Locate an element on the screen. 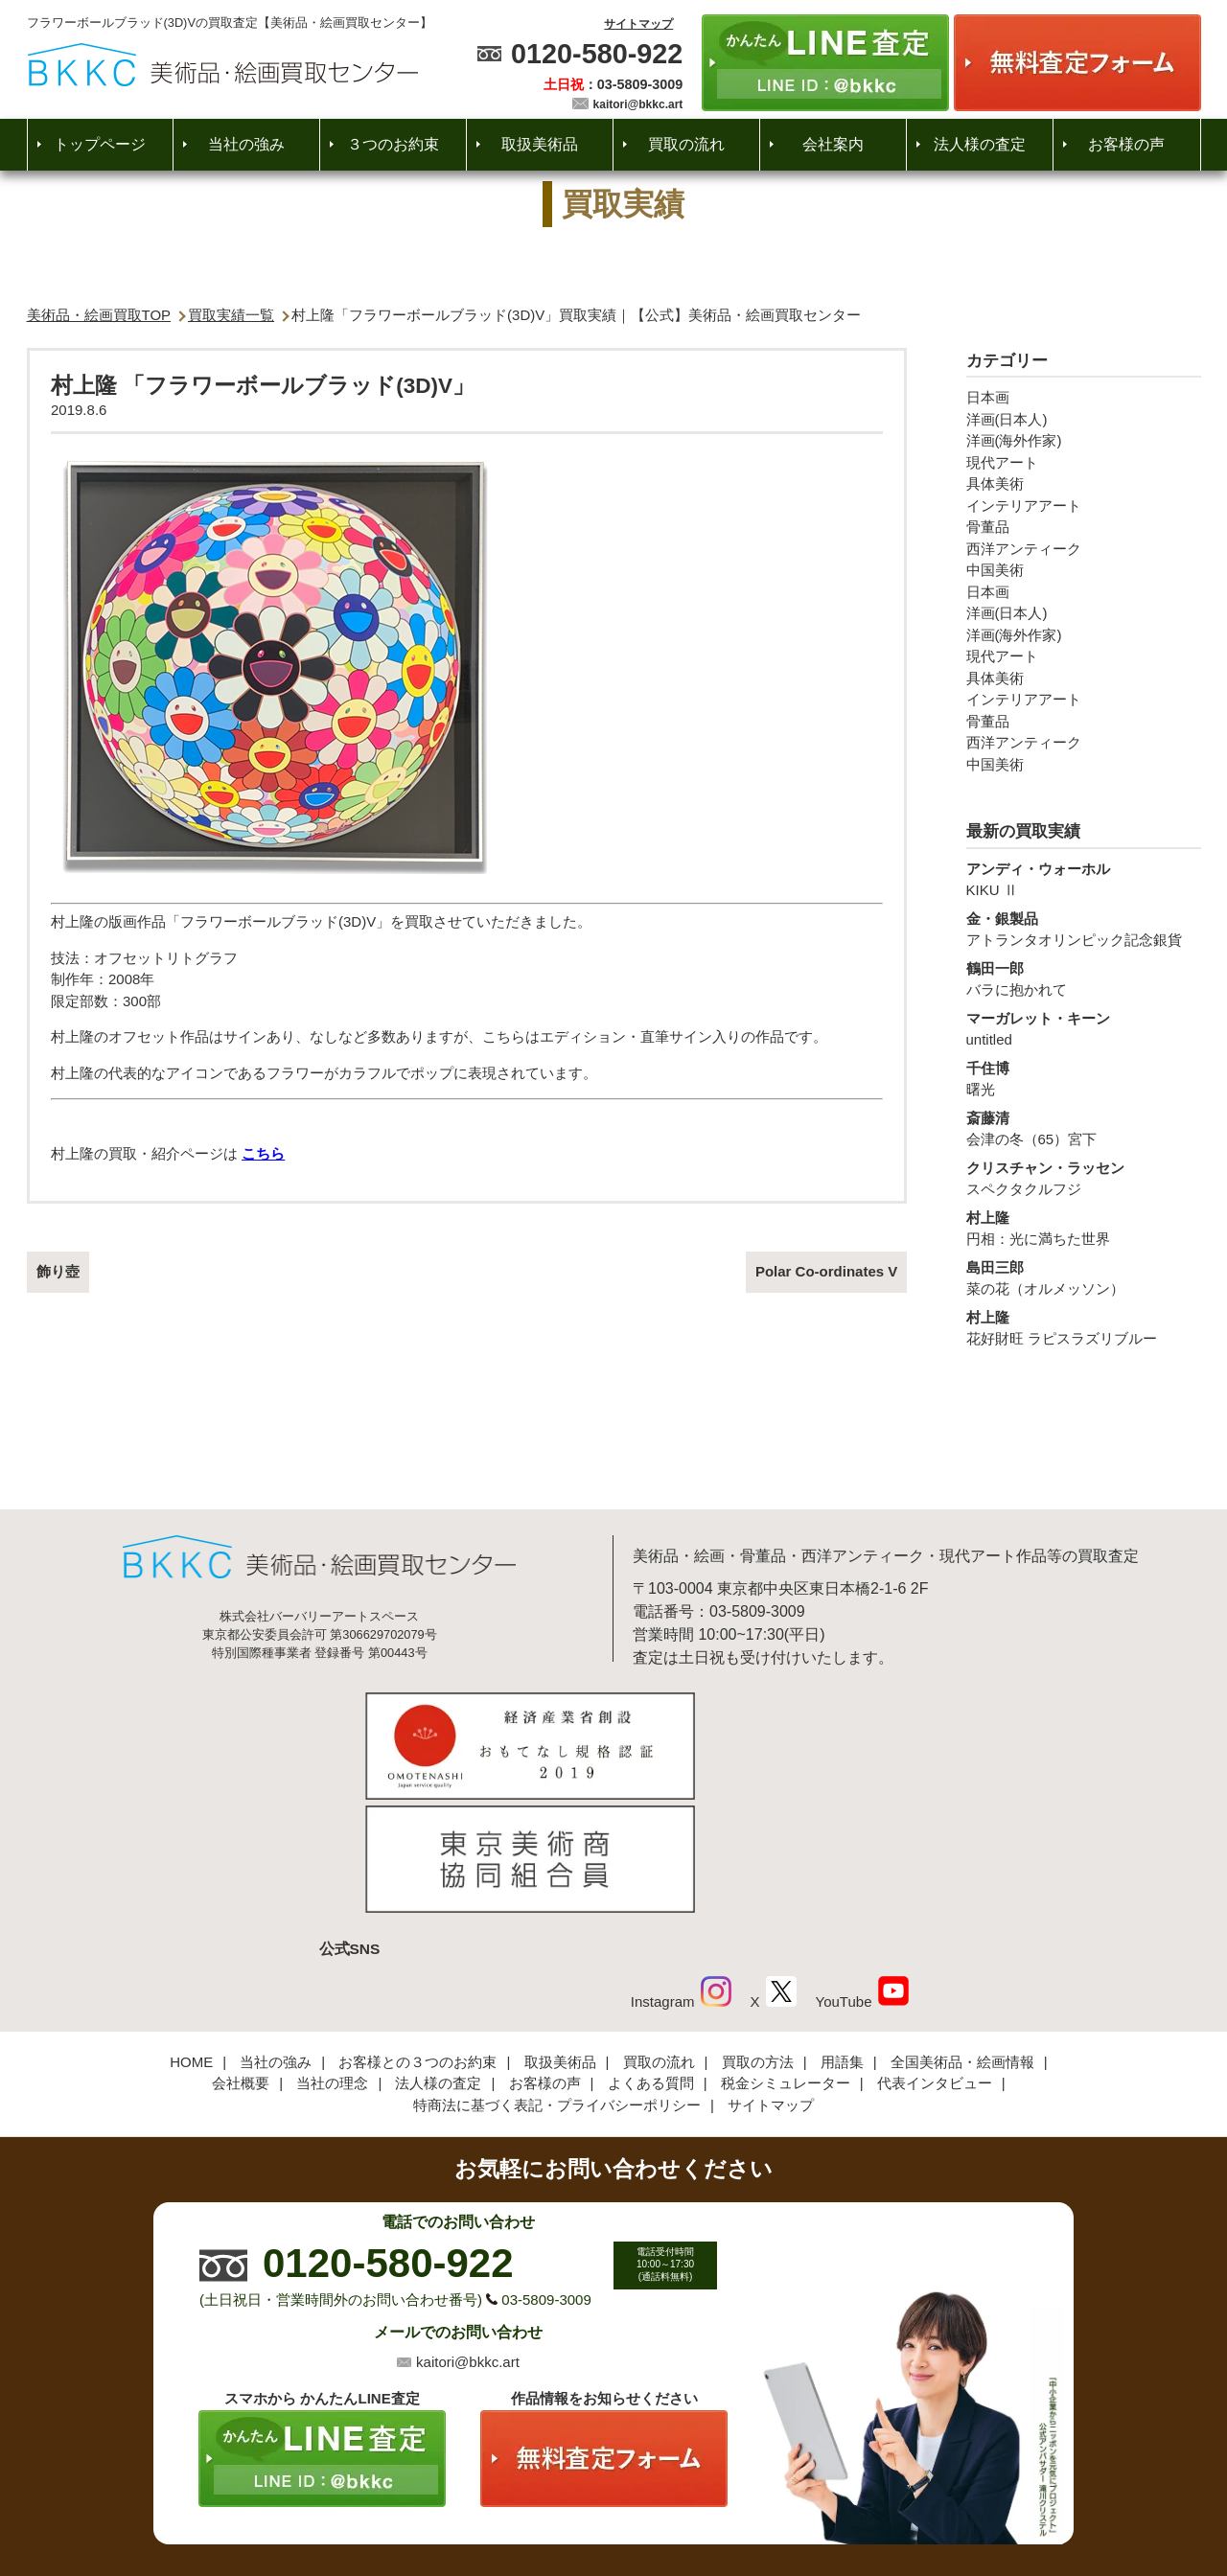 The image size is (1227, 2576). 買取の流れ is located at coordinates (686, 144).